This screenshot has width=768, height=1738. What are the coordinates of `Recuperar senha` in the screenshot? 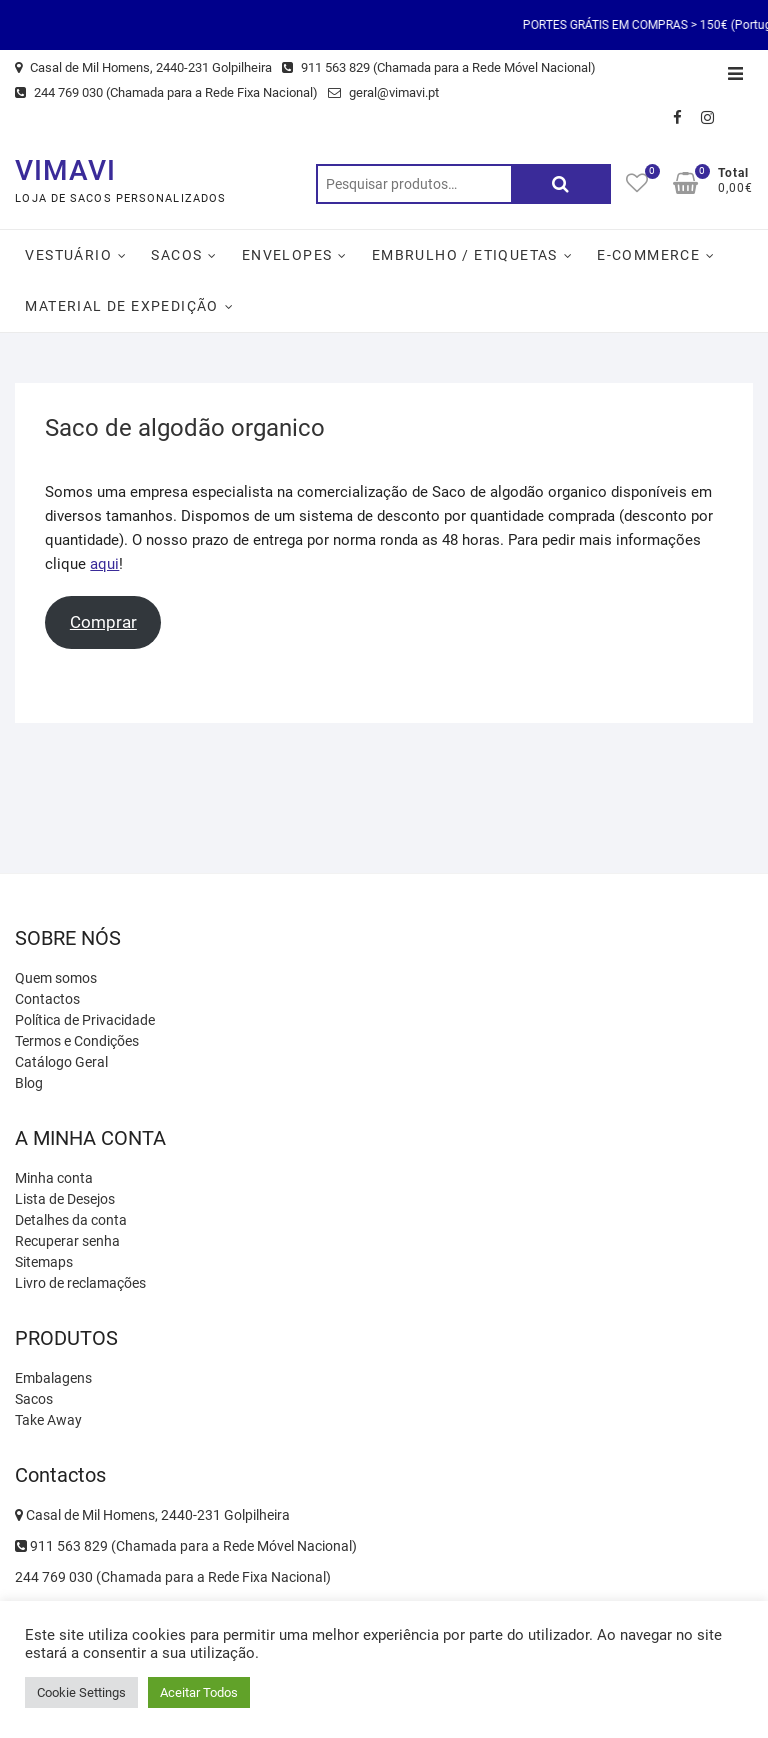 It's located at (67, 1241).